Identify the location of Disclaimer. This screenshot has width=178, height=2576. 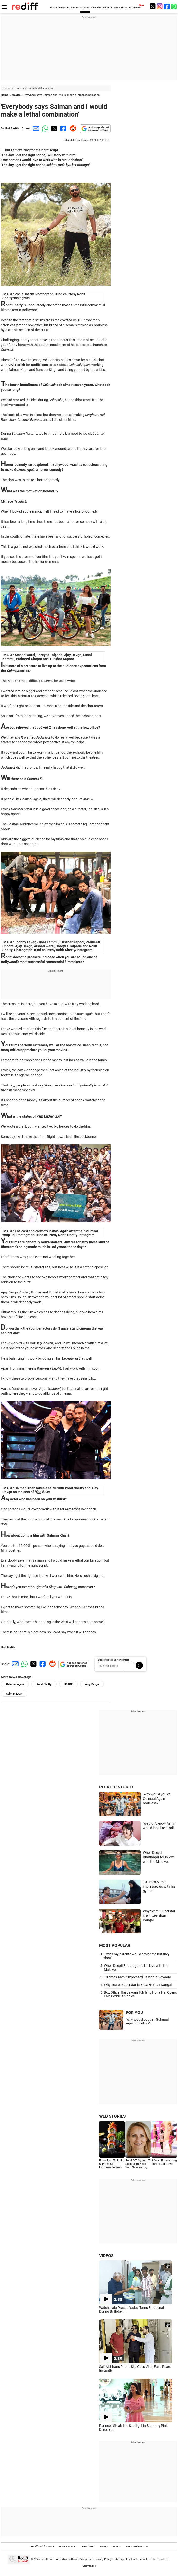
(86, 2559).